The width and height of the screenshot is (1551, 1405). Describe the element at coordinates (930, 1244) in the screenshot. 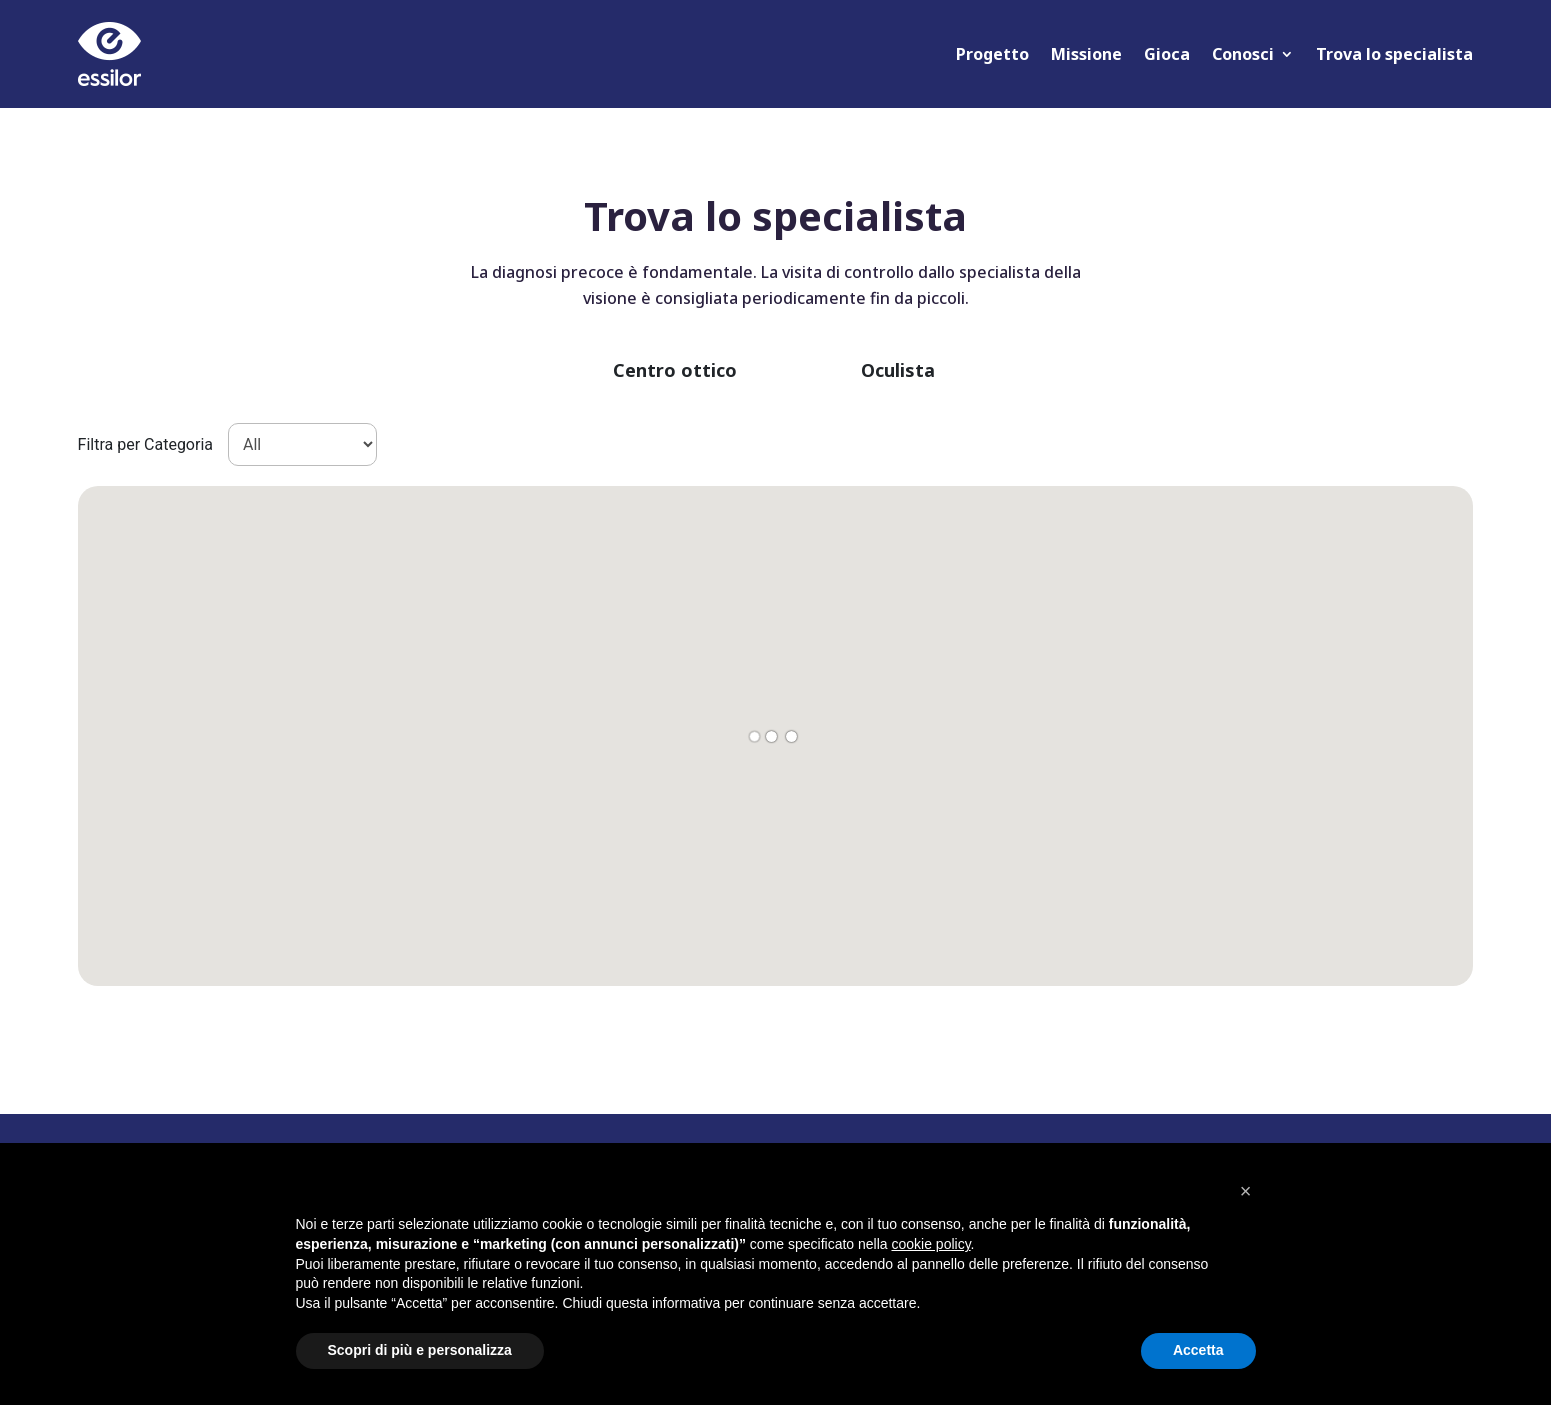

I see `cookie policy [button]` at that location.